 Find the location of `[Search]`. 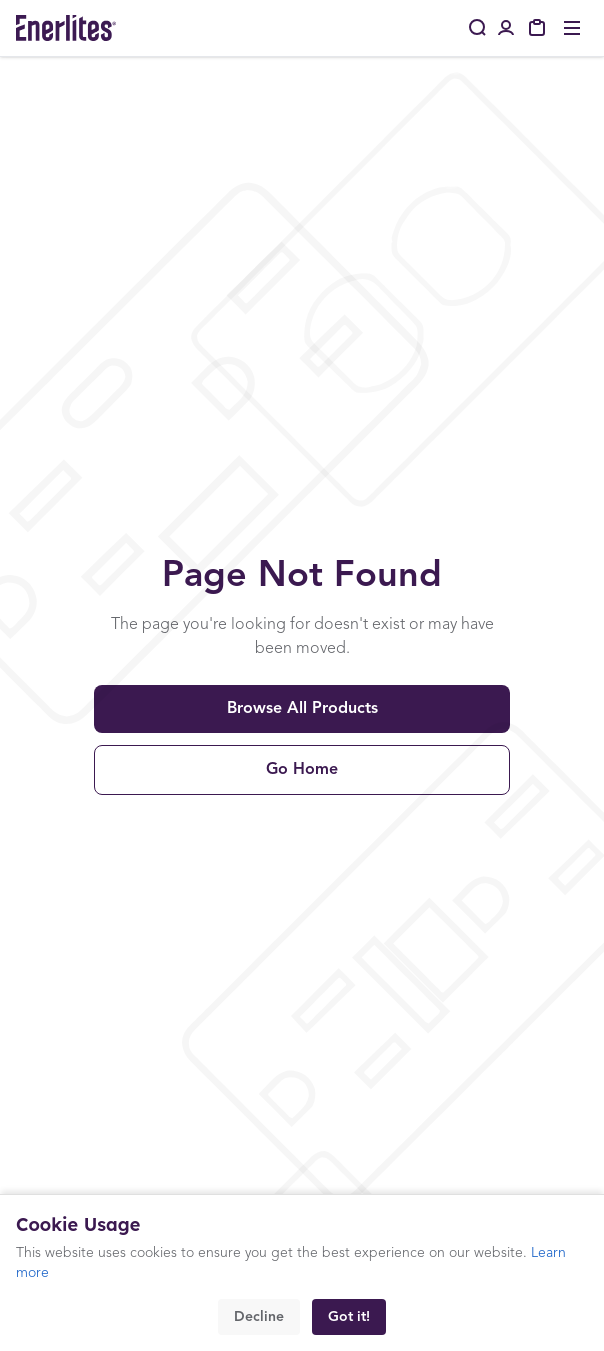

[Search] is located at coordinates (478, 28).